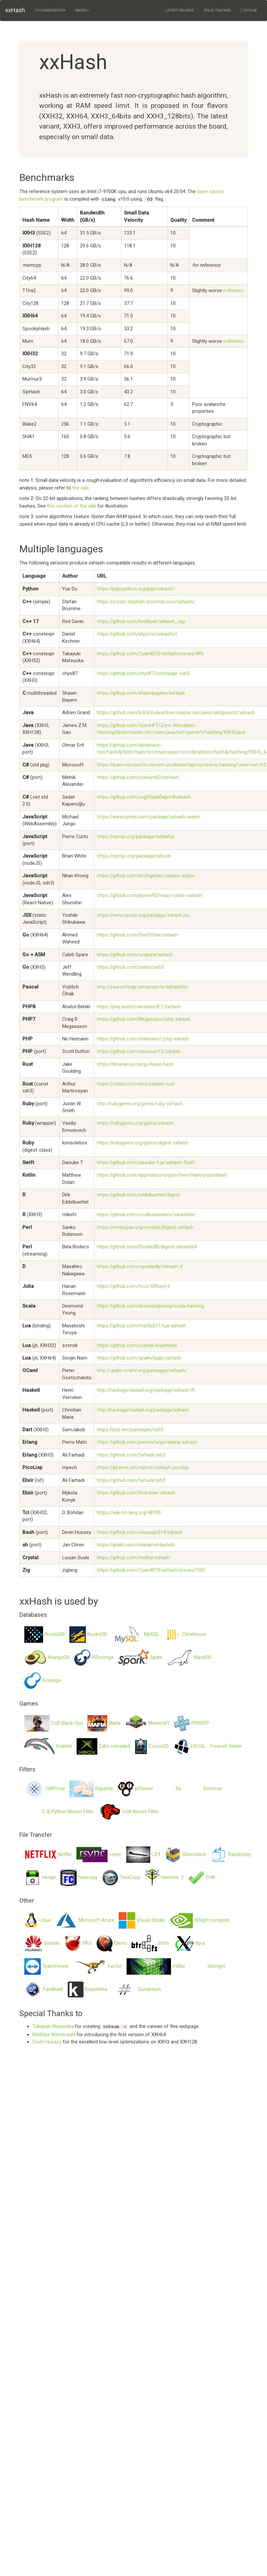 The image size is (267, 2576). I want to click on https://github.com/methyl/xxhash, so click(133, 1558).